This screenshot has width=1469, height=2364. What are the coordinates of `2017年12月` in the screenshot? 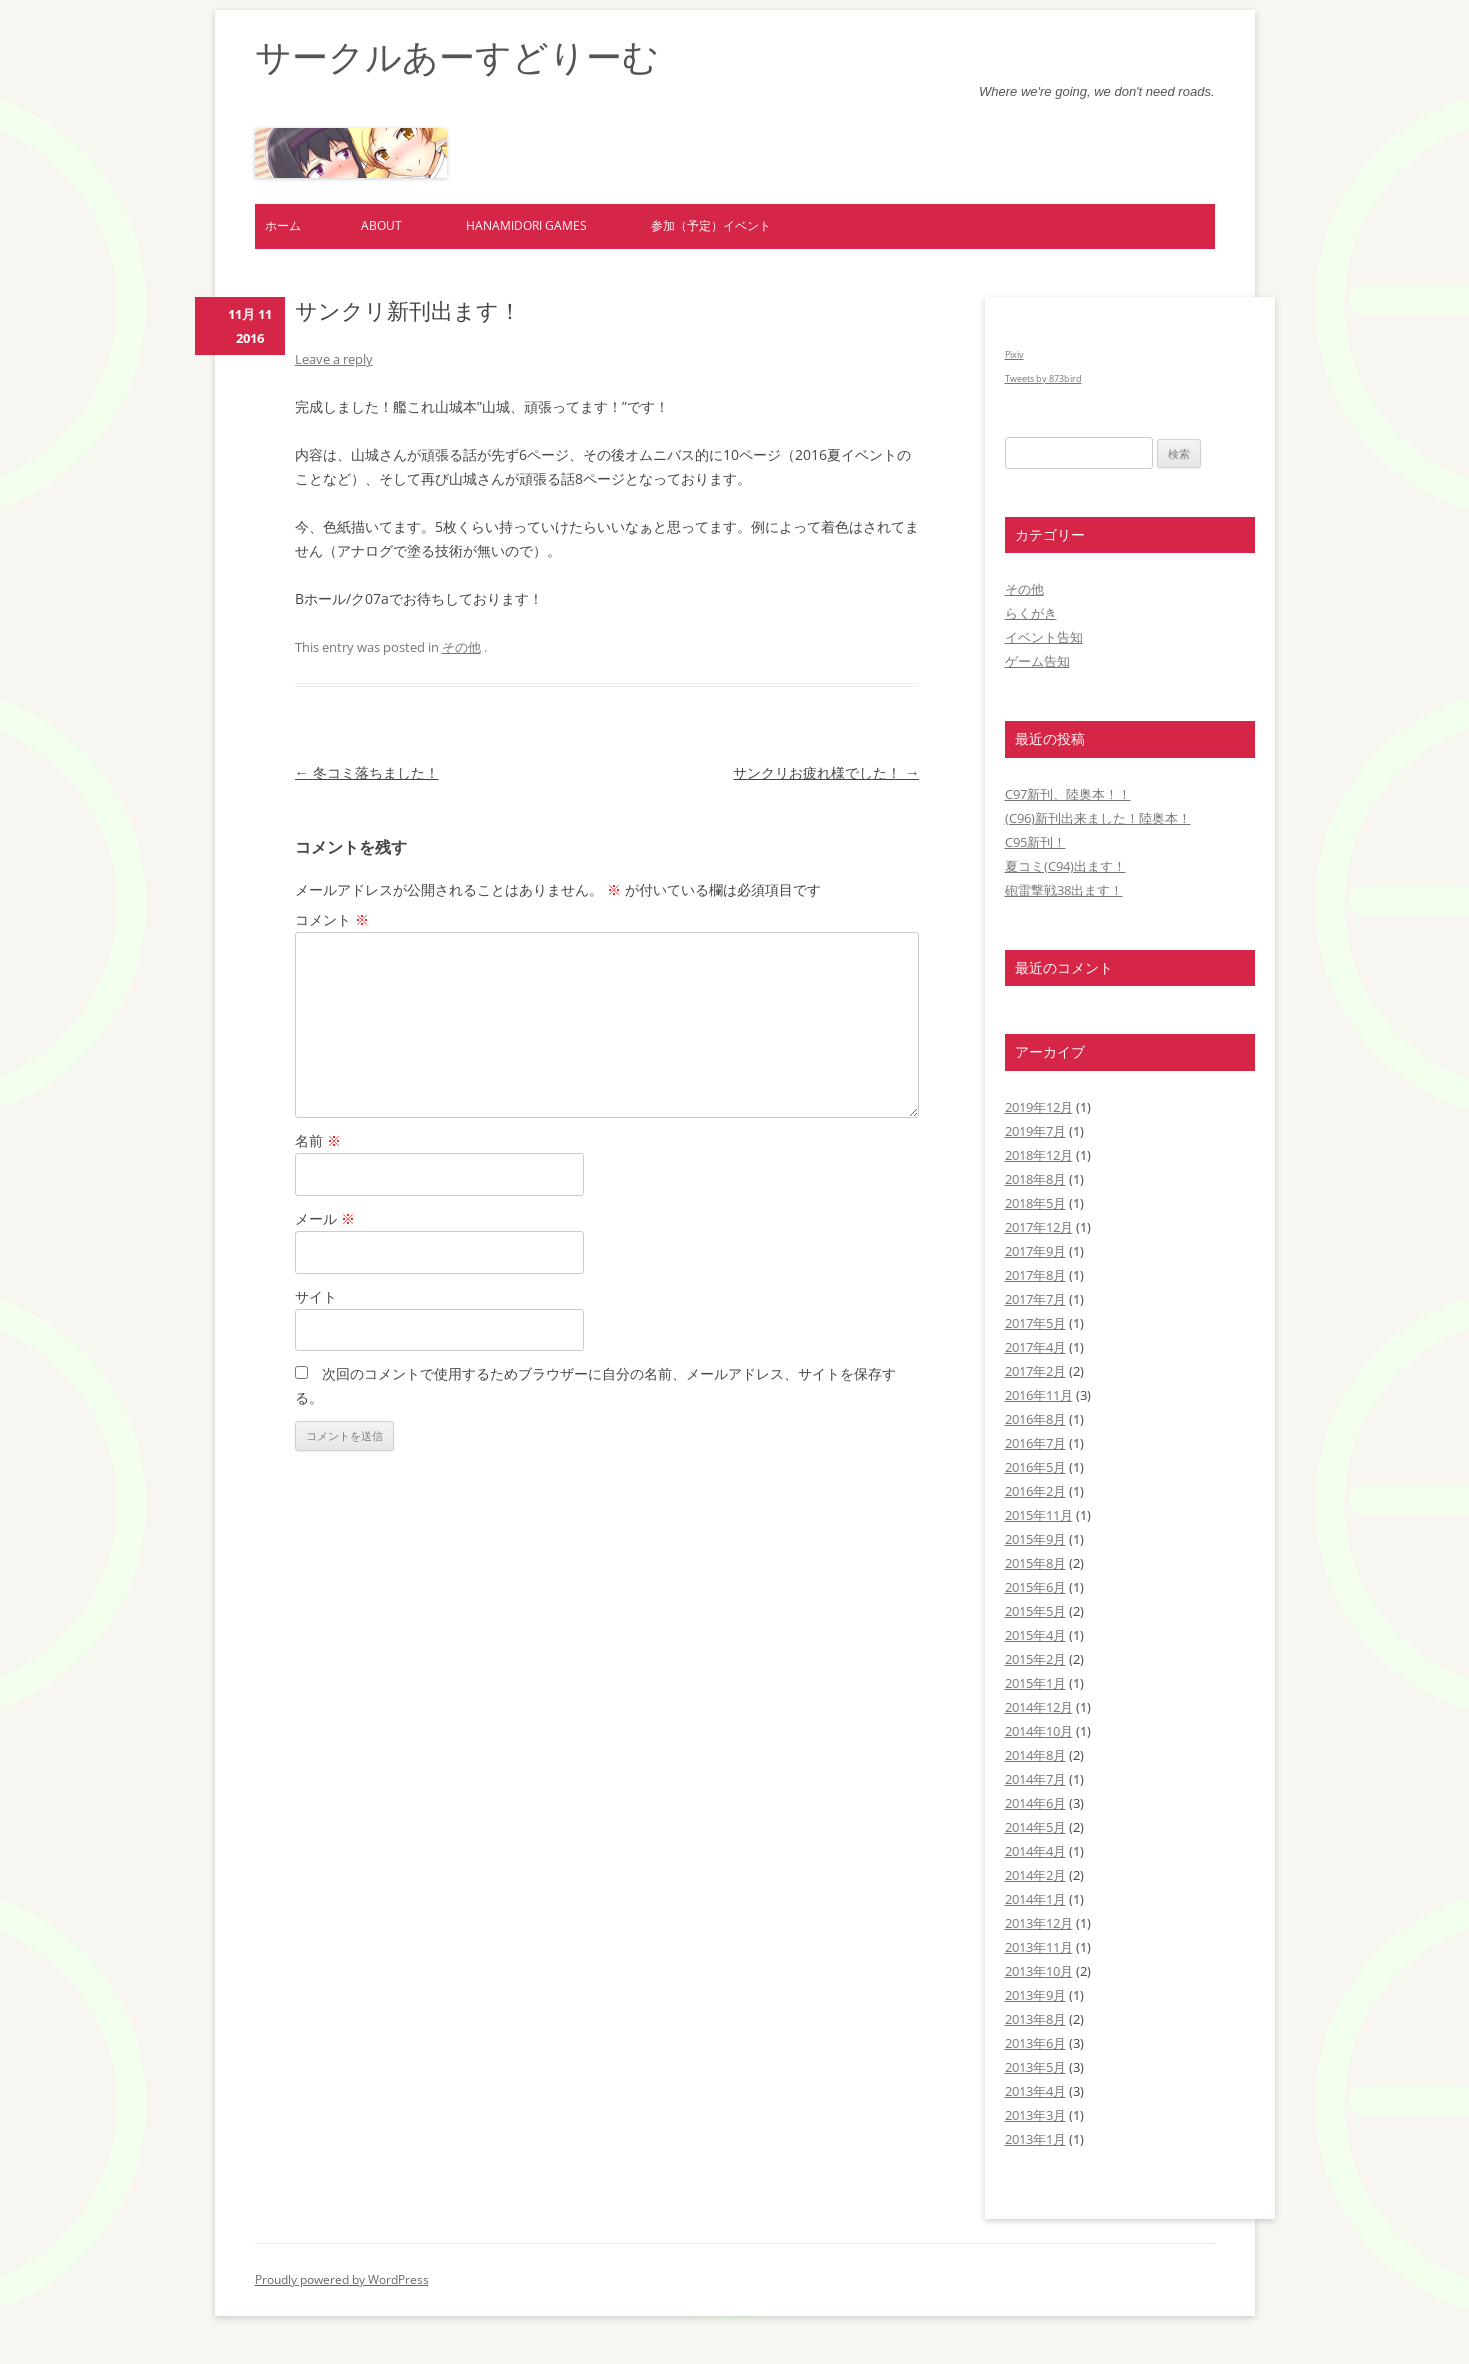 It's located at (1039, 1227).